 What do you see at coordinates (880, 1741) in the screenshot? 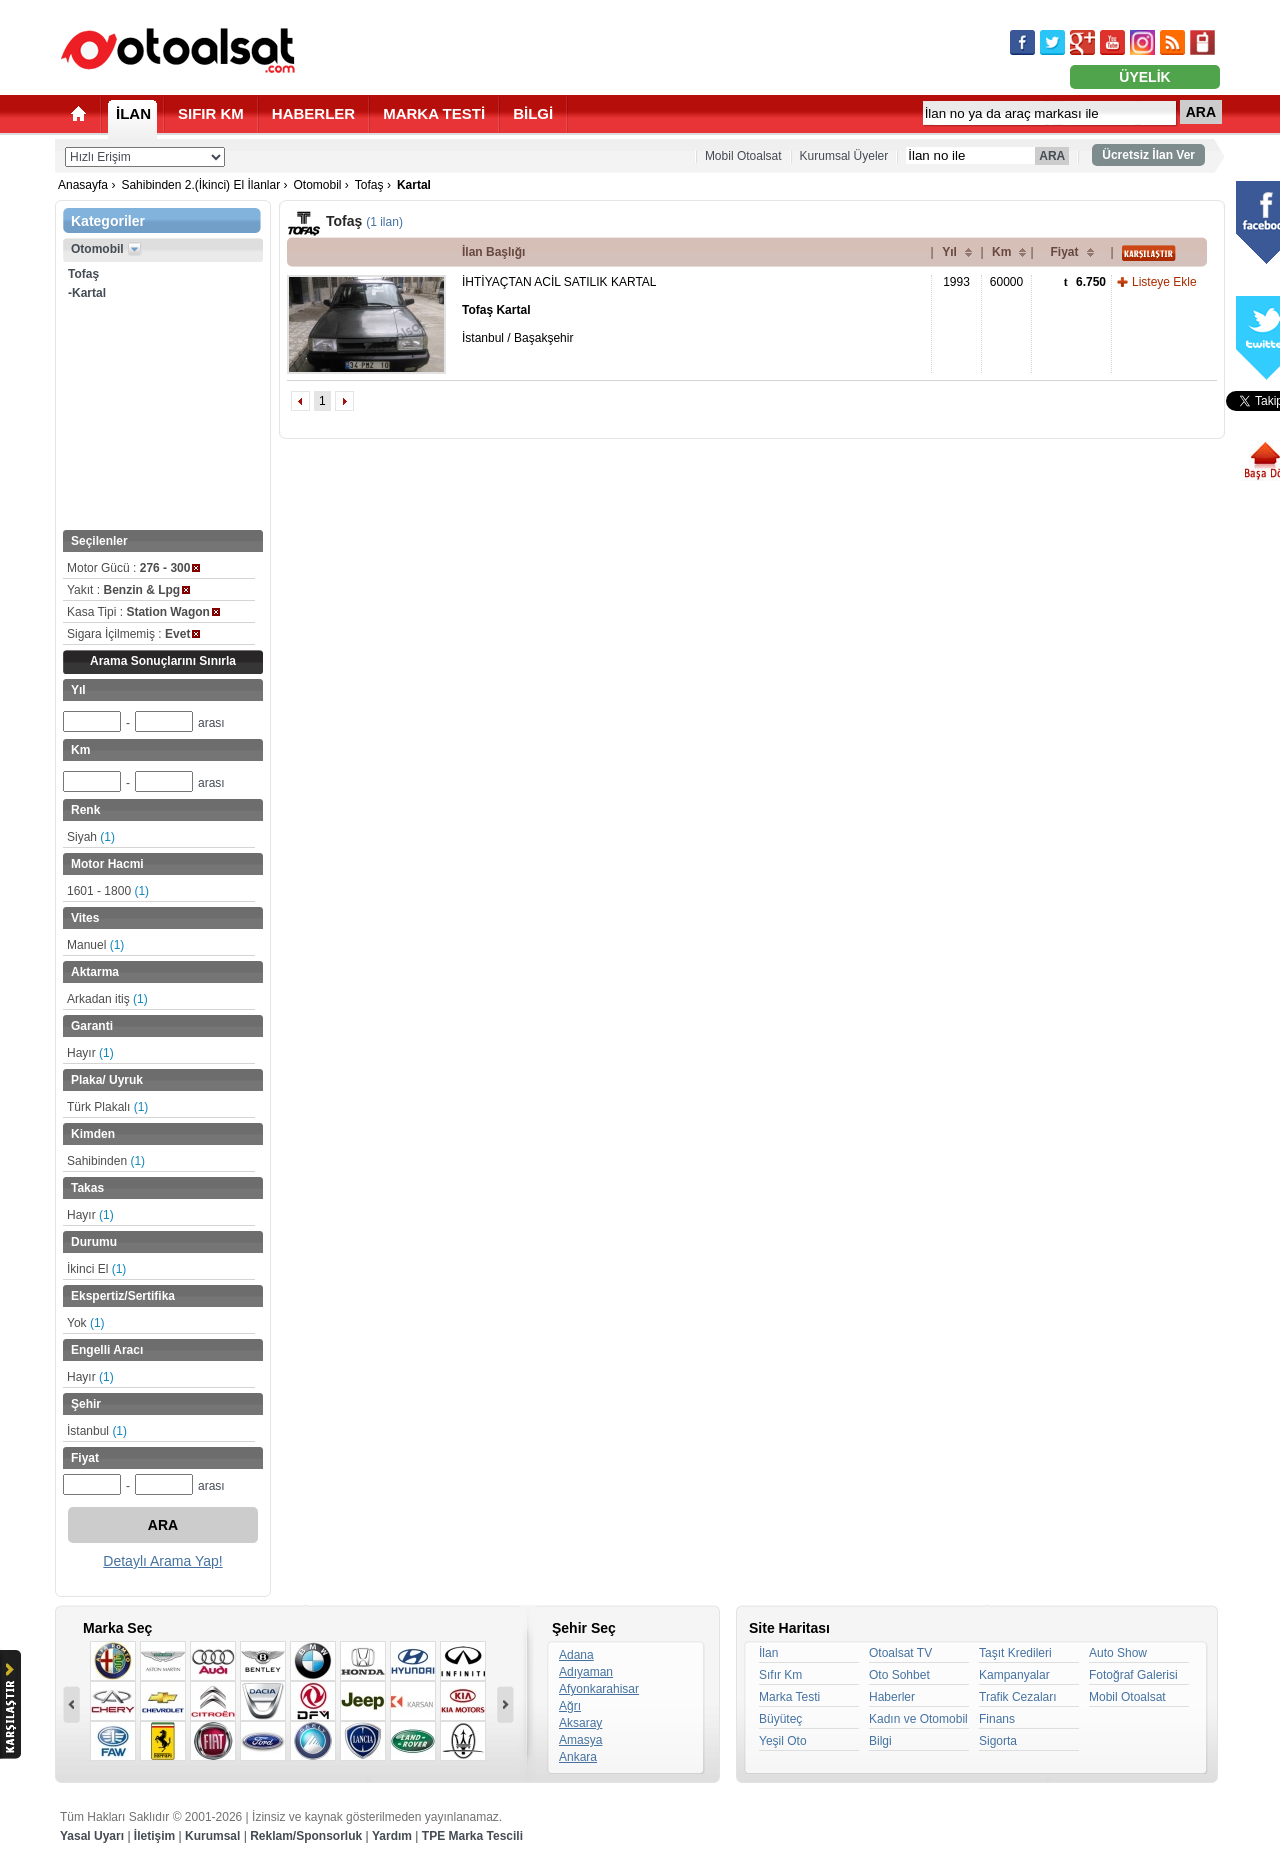
I see `Bilgi` at bounding box center [880, 1741].